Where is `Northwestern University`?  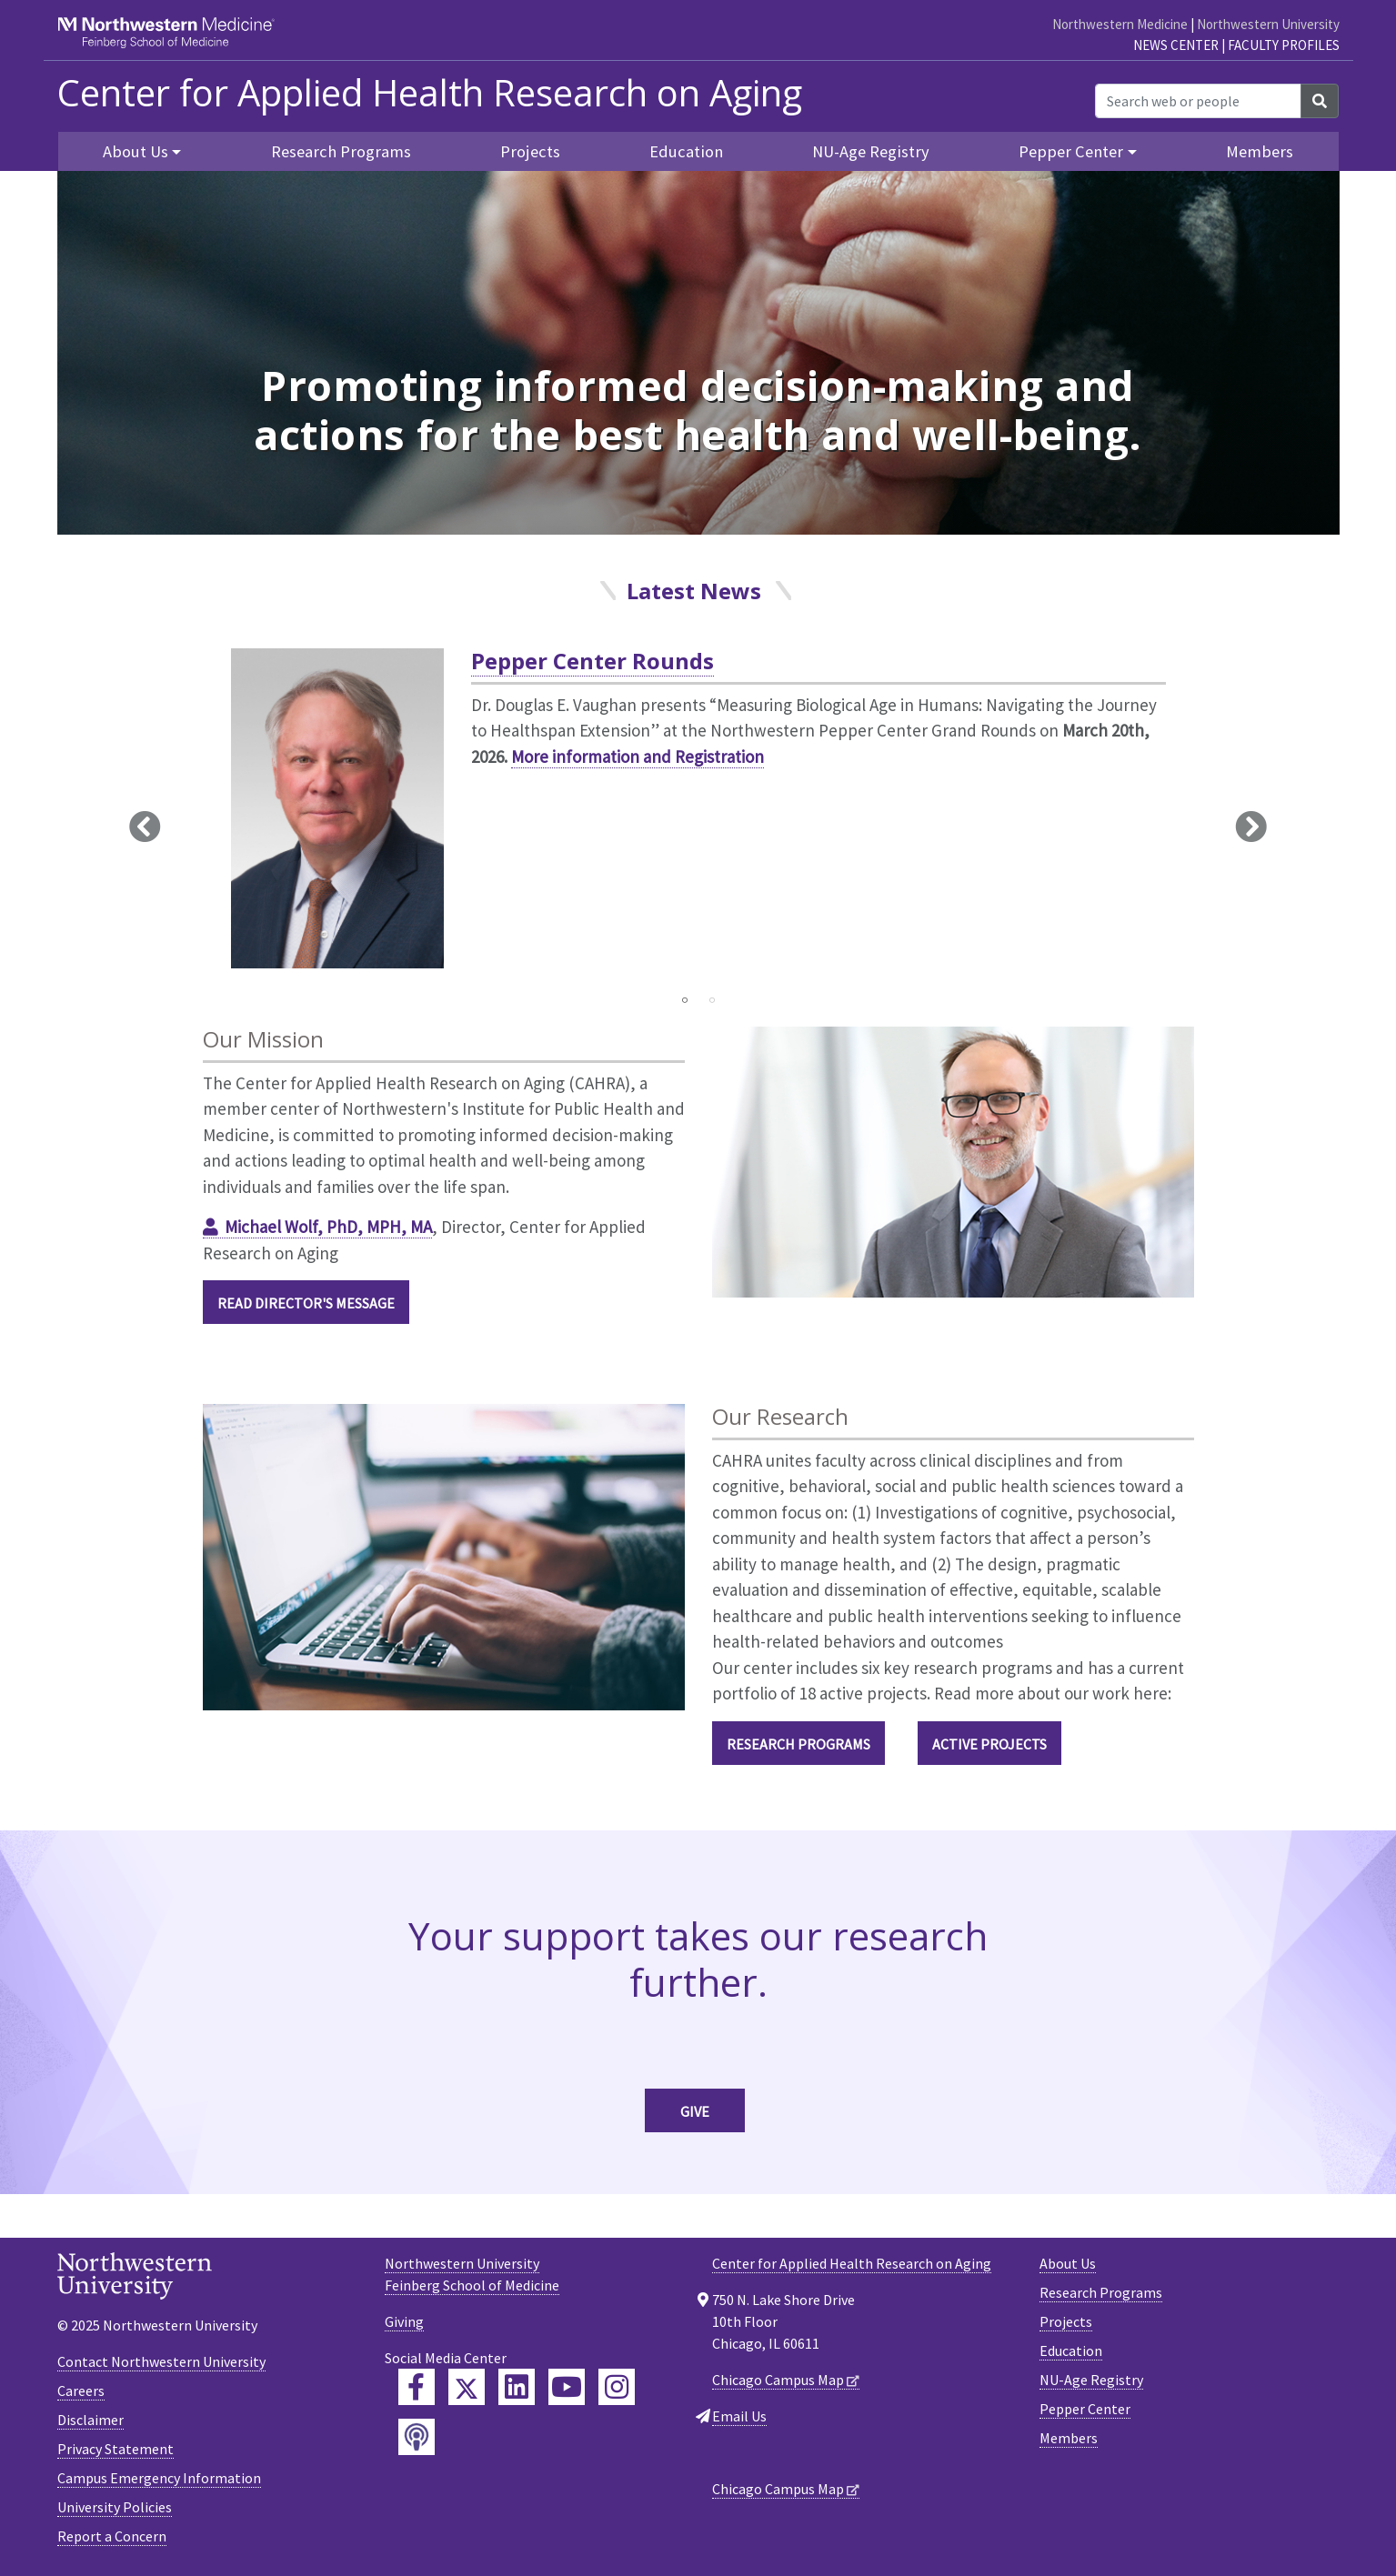 Northwestern University is located at coordinates (1268, 24).